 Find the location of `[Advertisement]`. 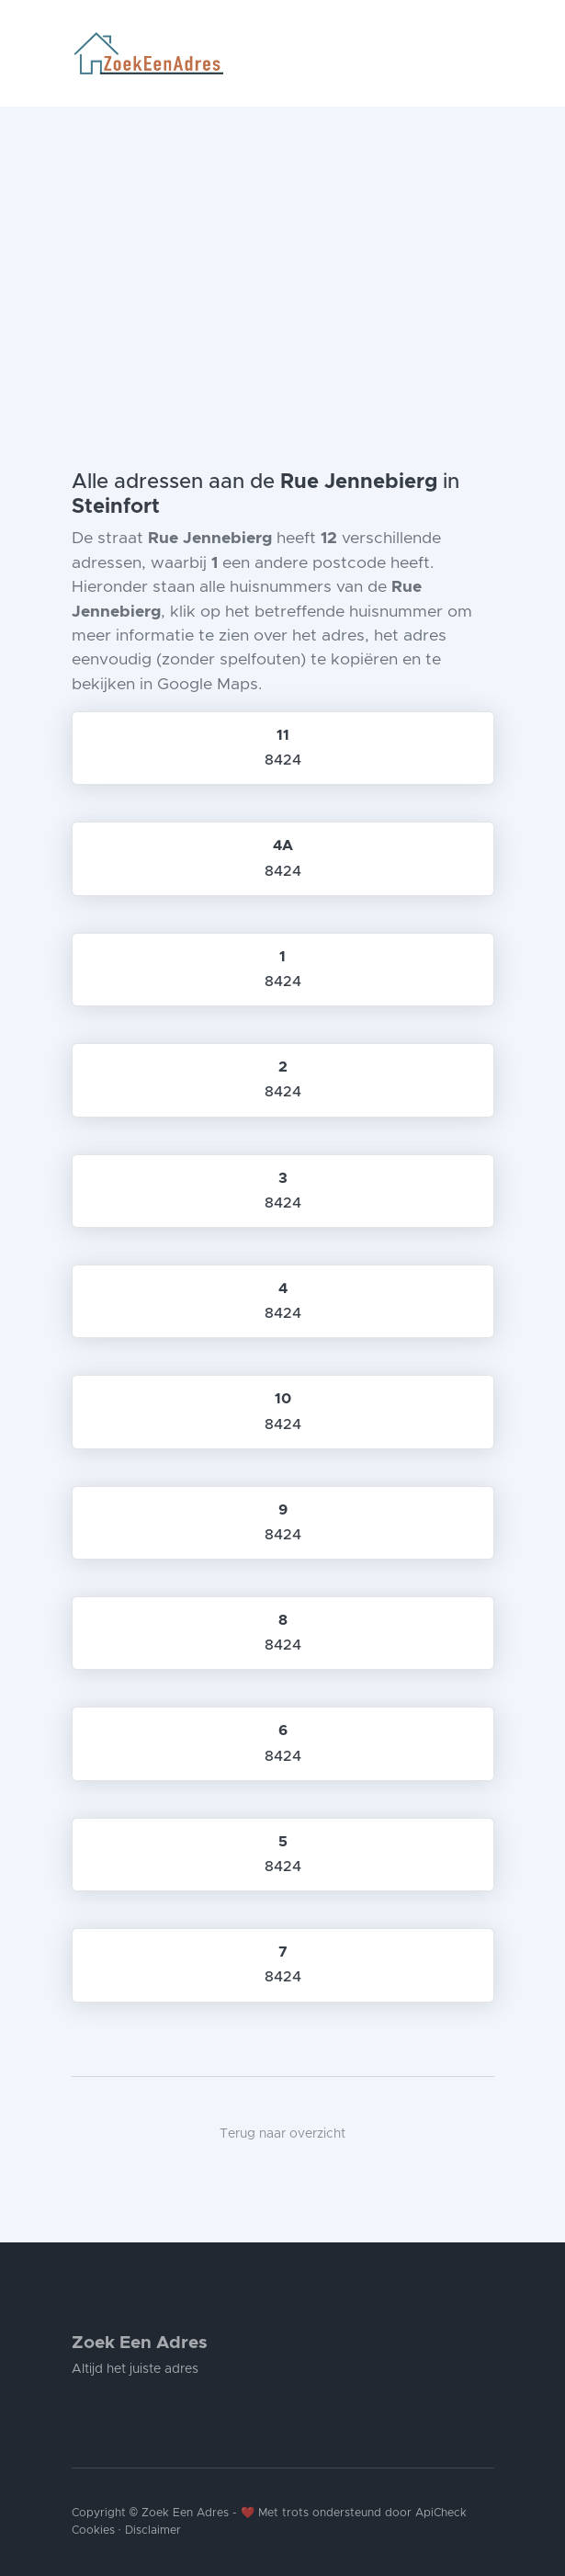

[Advertisement] is located at coordinates (282, 244).